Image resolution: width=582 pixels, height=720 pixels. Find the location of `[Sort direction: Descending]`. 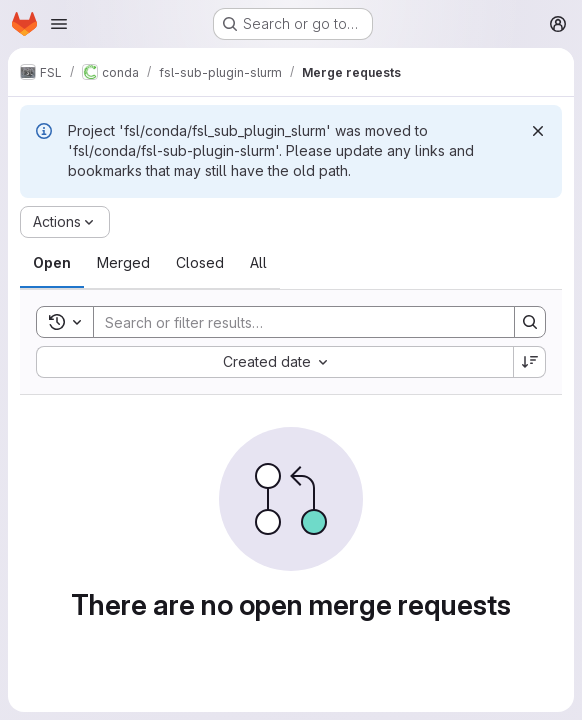

[Sort direction: Descending] is located at coordinates (530, 362).